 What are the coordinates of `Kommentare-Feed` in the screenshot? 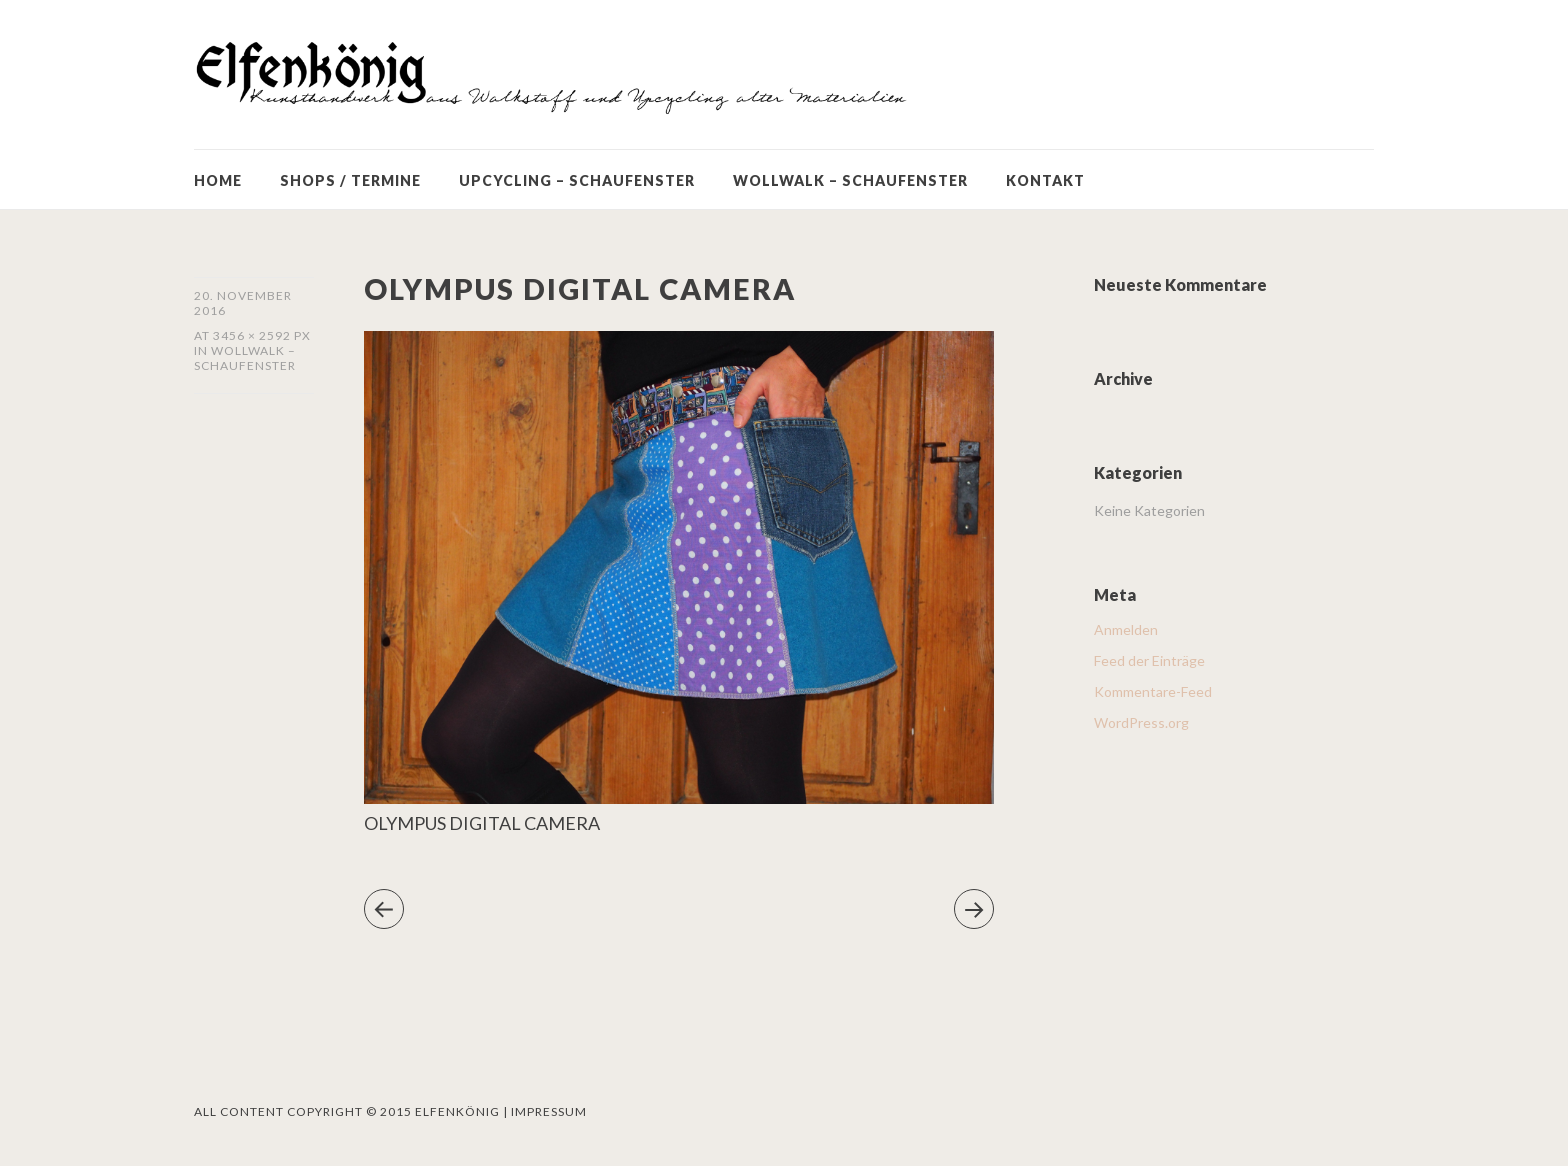 It's located at (1153, 691).